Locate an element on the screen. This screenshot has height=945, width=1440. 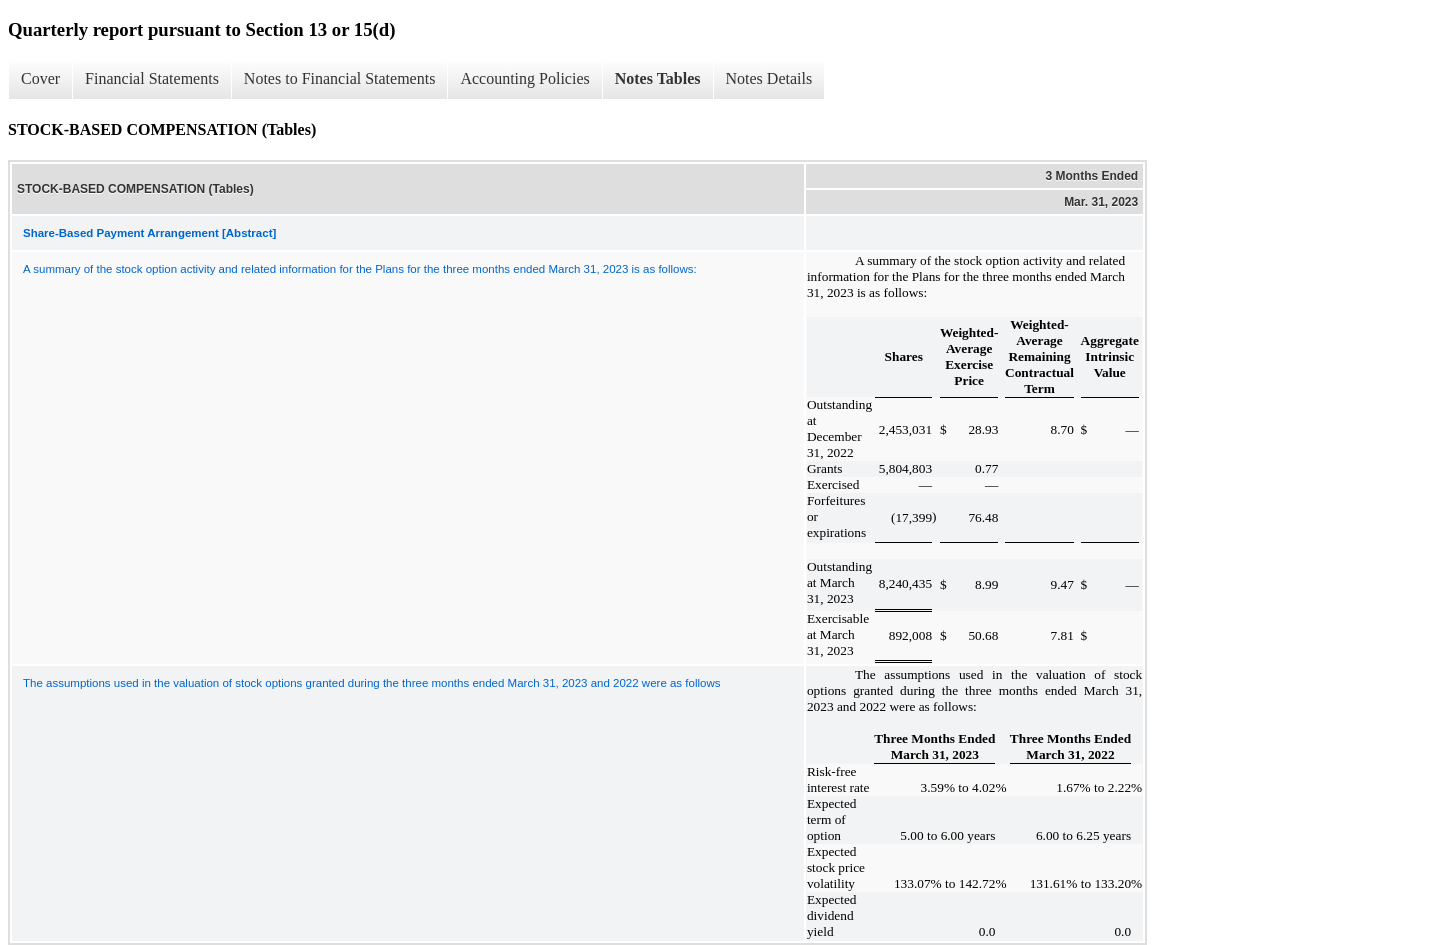
Notes Details is located at coordinates (769, 78).